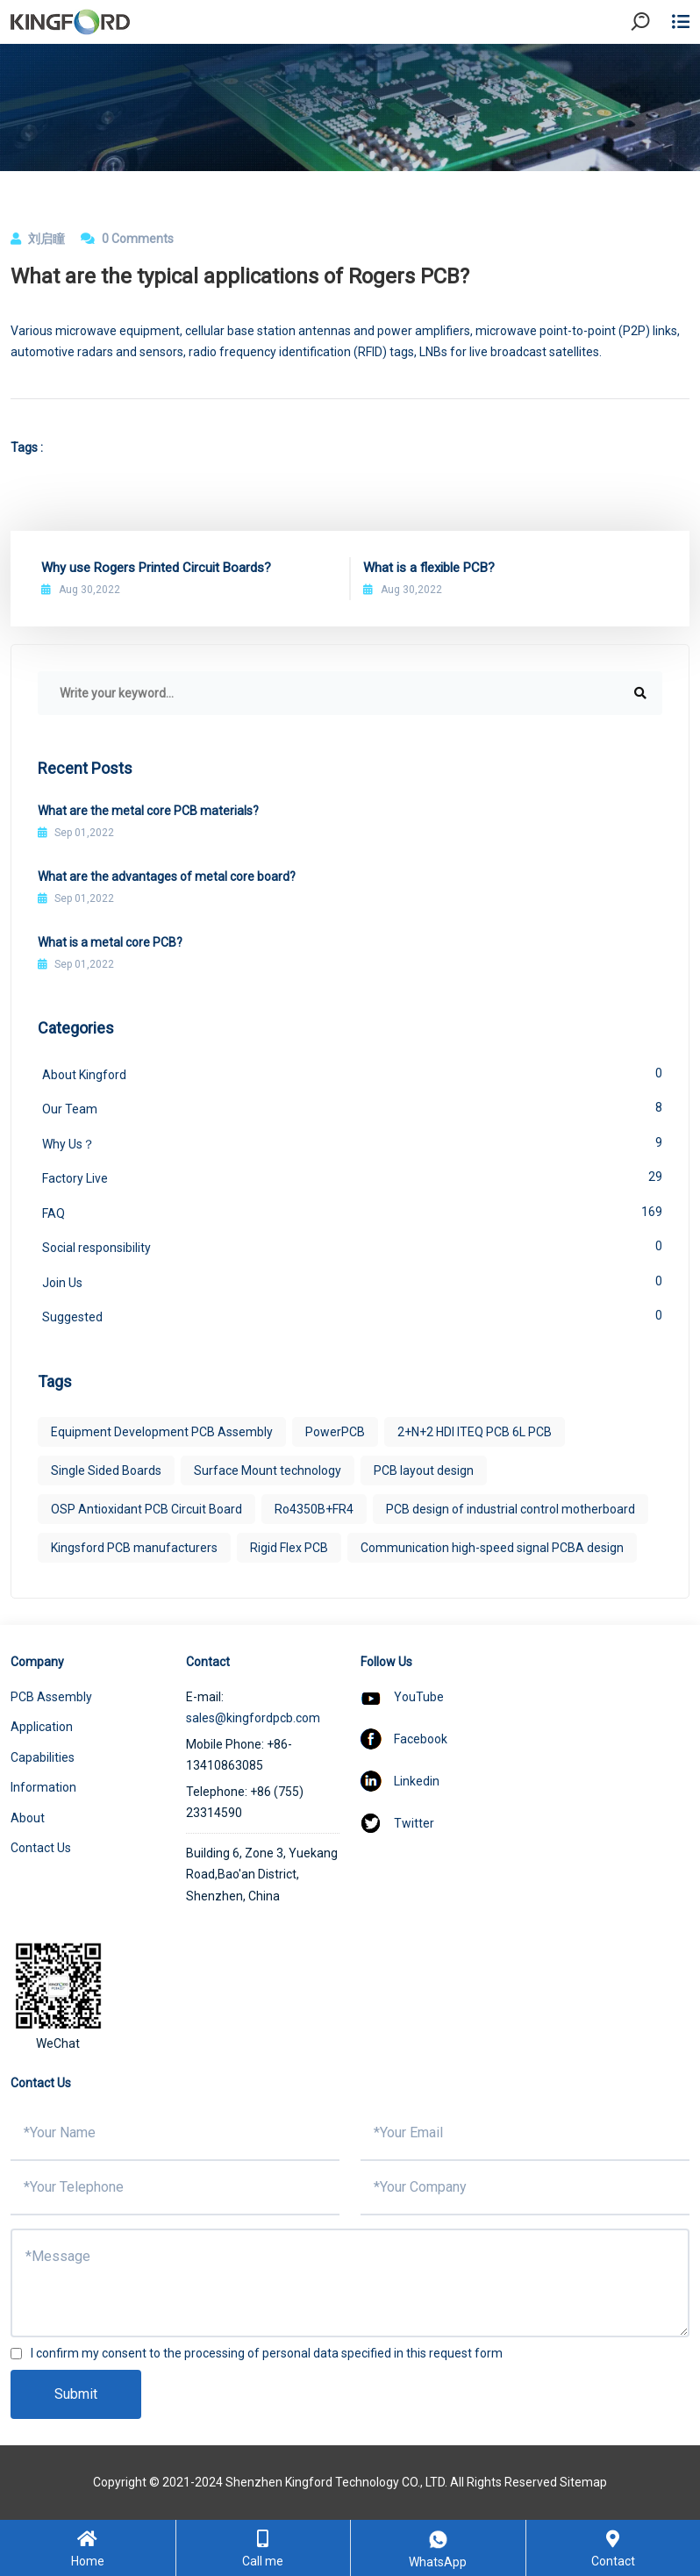  Describe the element at coordinates (335, 1432) in the screenshot. I see `PowerPCB` at that location.